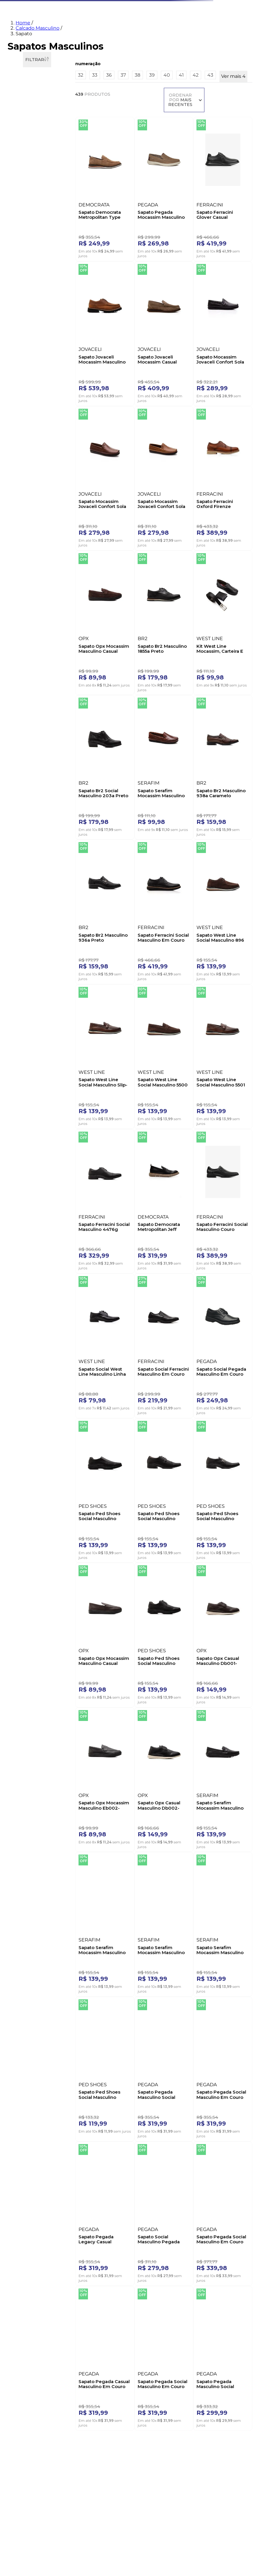  Describe the element at coordinates (142, 1096) in the screenshot. I see `[Sapato Social Ferracini Masculino Em Couro London 4461g Preto]` at that location.